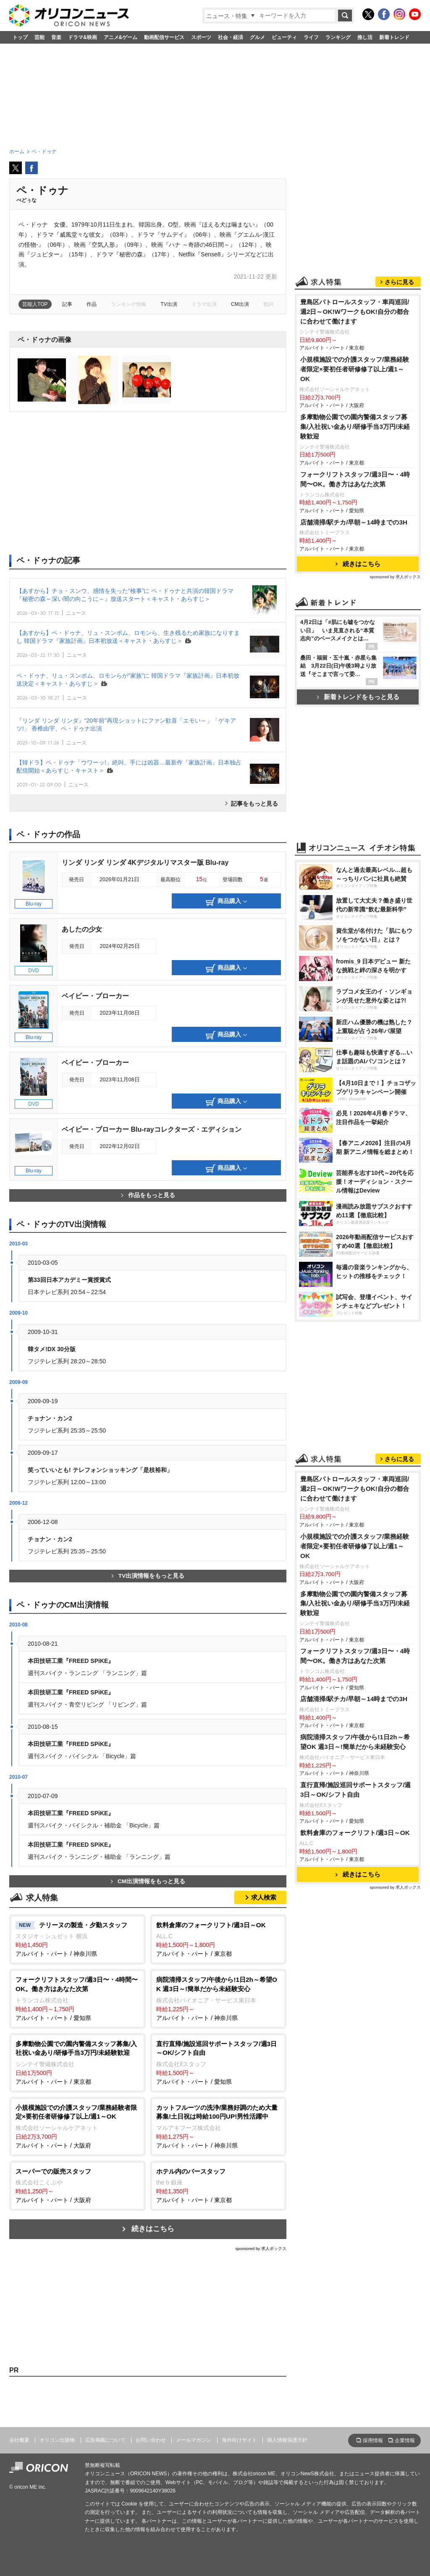 The height and width of the screenshot is (2576, 430). What do you see at coordinates (355, 426) in the screenshot?
I see `多摩動物公園での園内警備スタッフ募集/入社祝い金あり/研修手当3万円/未経験歓迎` at bounding box center [355, 426].